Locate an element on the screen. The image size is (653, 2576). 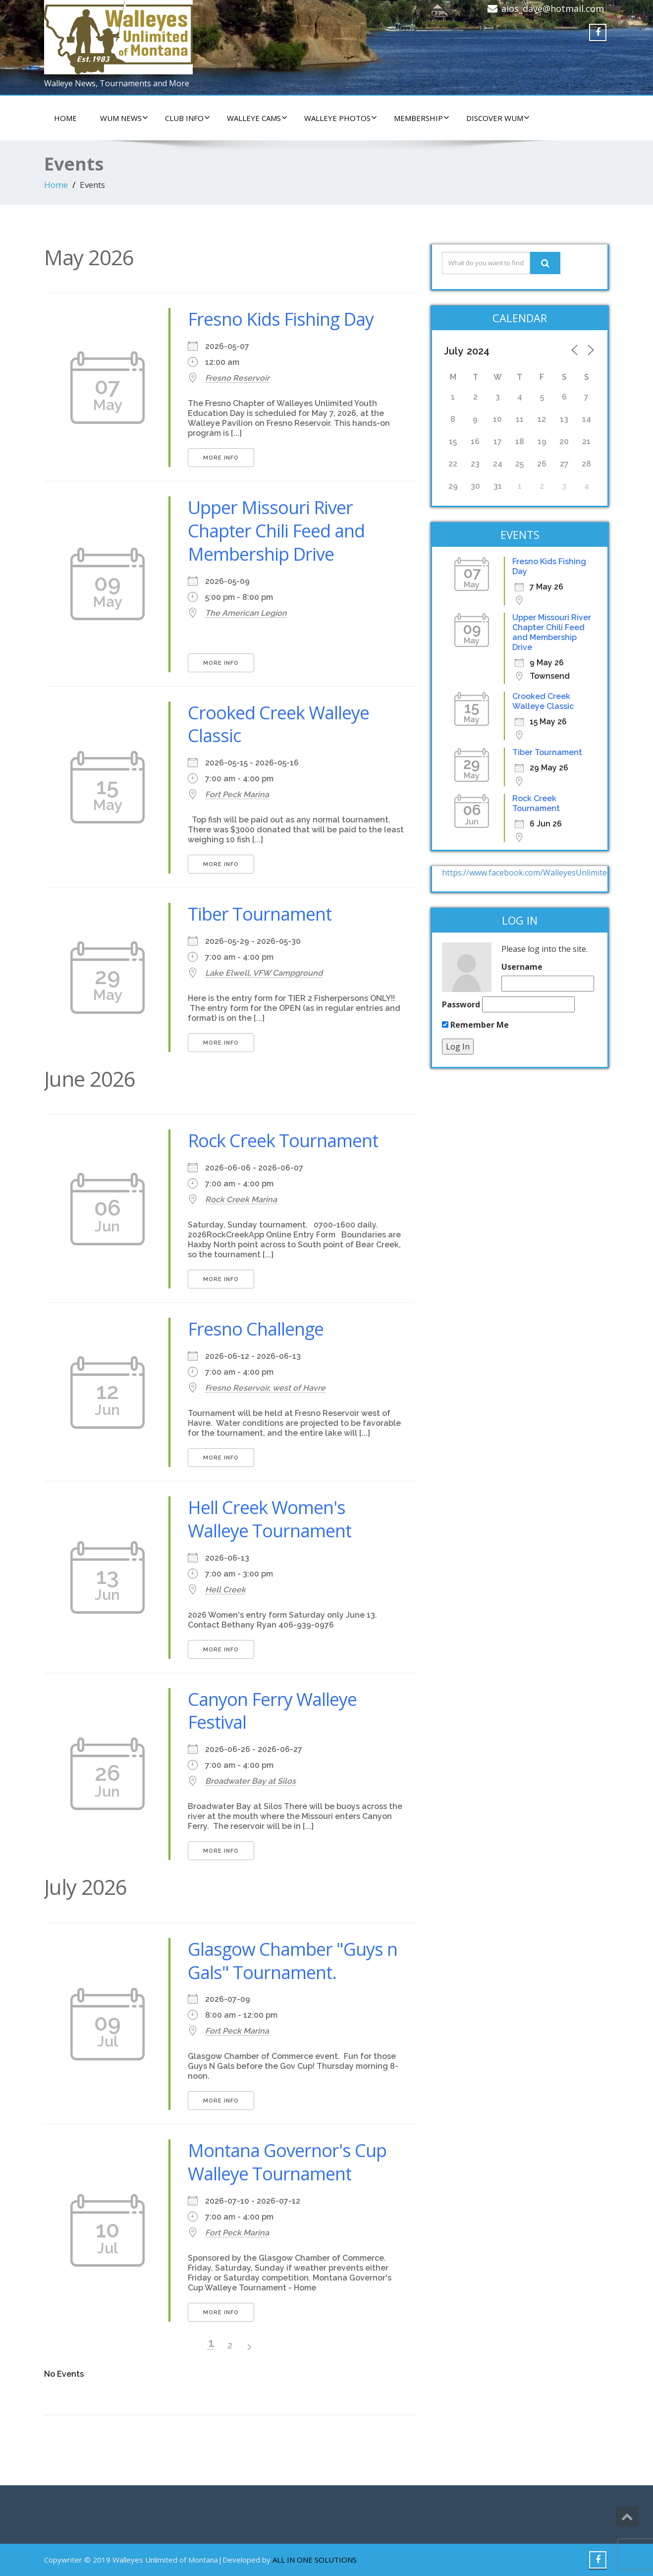
Glasgow Chamber "Guys n Gals" Tournament. is located at coordinates (292, 1961).